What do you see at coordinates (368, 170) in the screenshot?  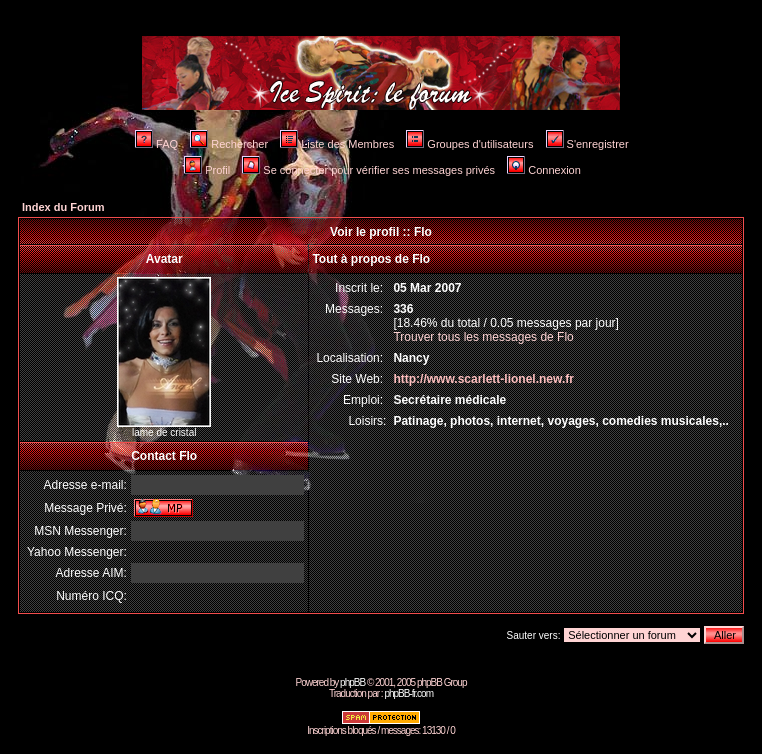 I see `Se connecter pour vérifier ses messages privés` at bounding box center [368, 170].